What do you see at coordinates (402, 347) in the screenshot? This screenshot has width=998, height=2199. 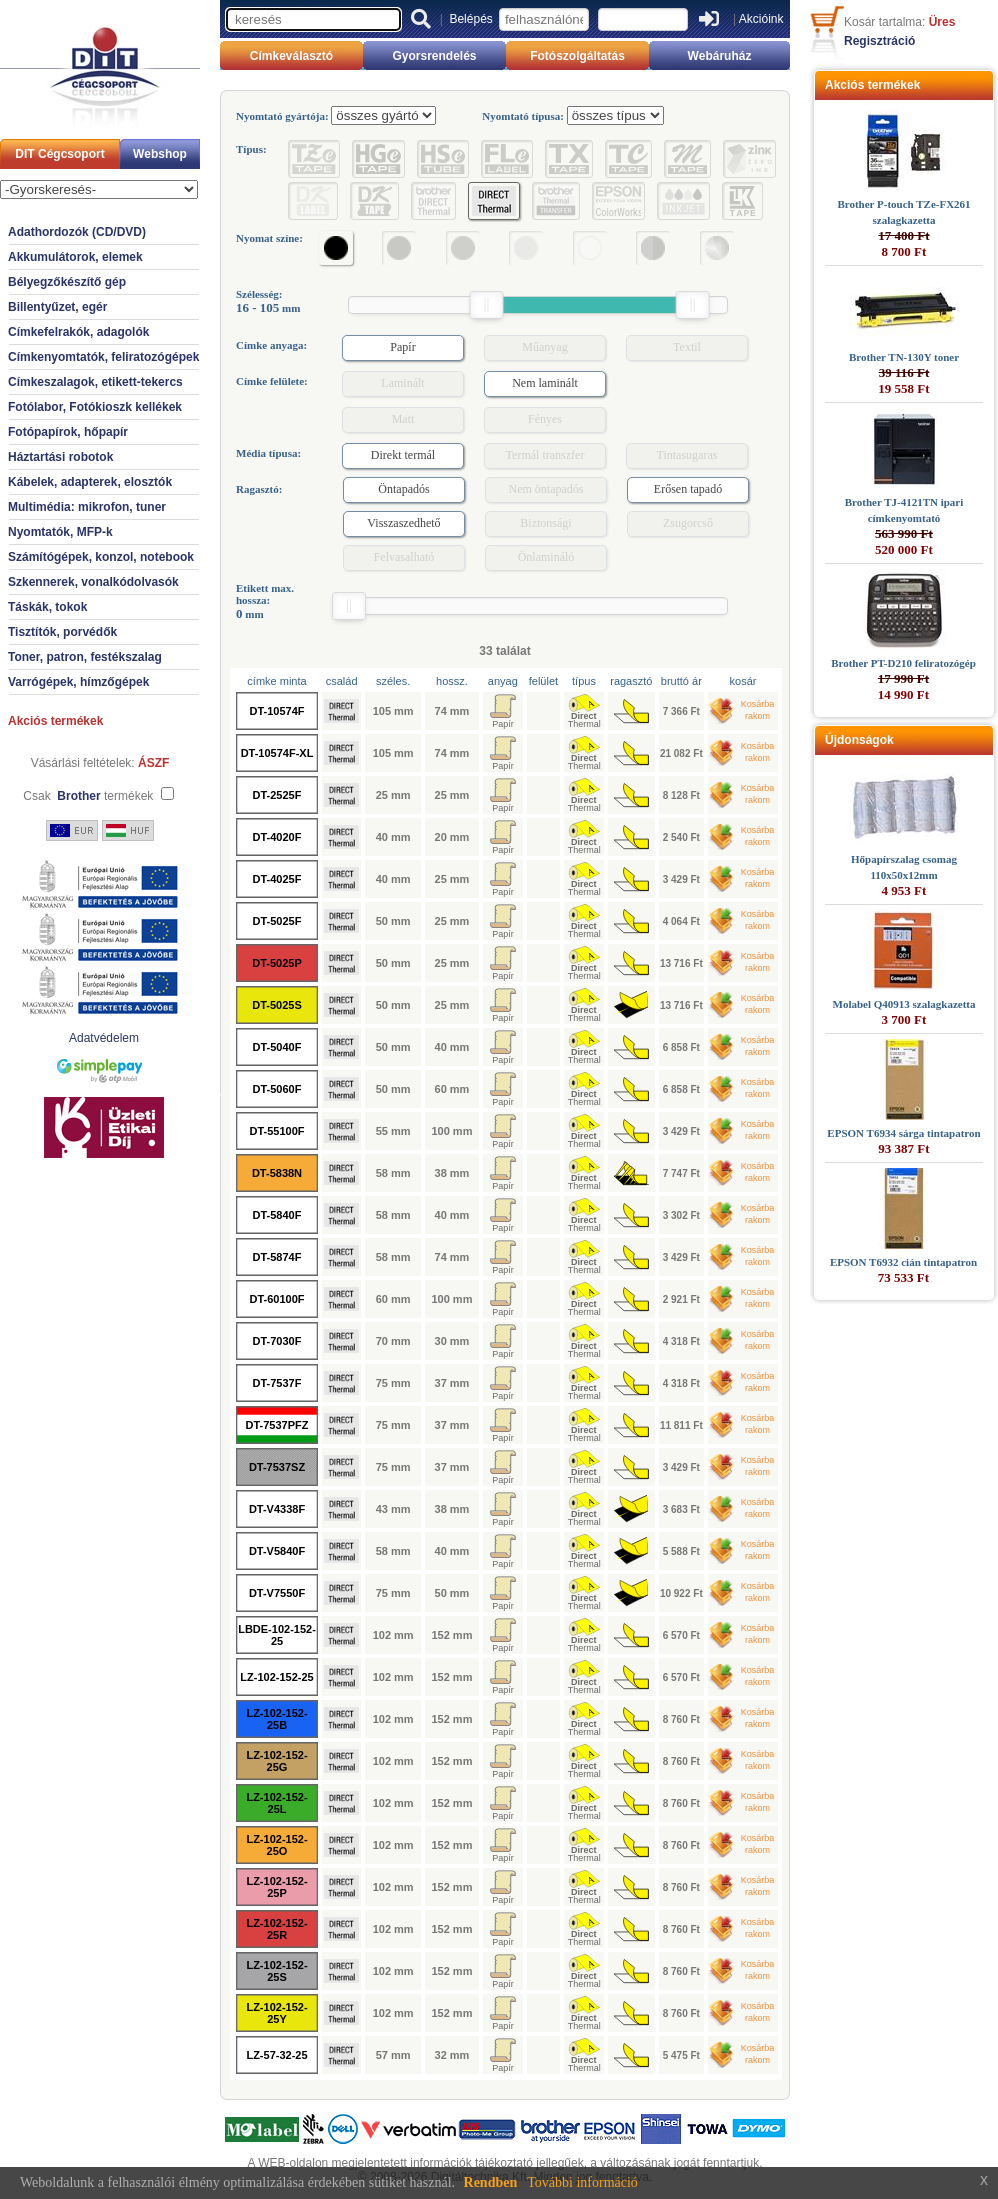 I see `Papír` at bounding box center [402, 347].